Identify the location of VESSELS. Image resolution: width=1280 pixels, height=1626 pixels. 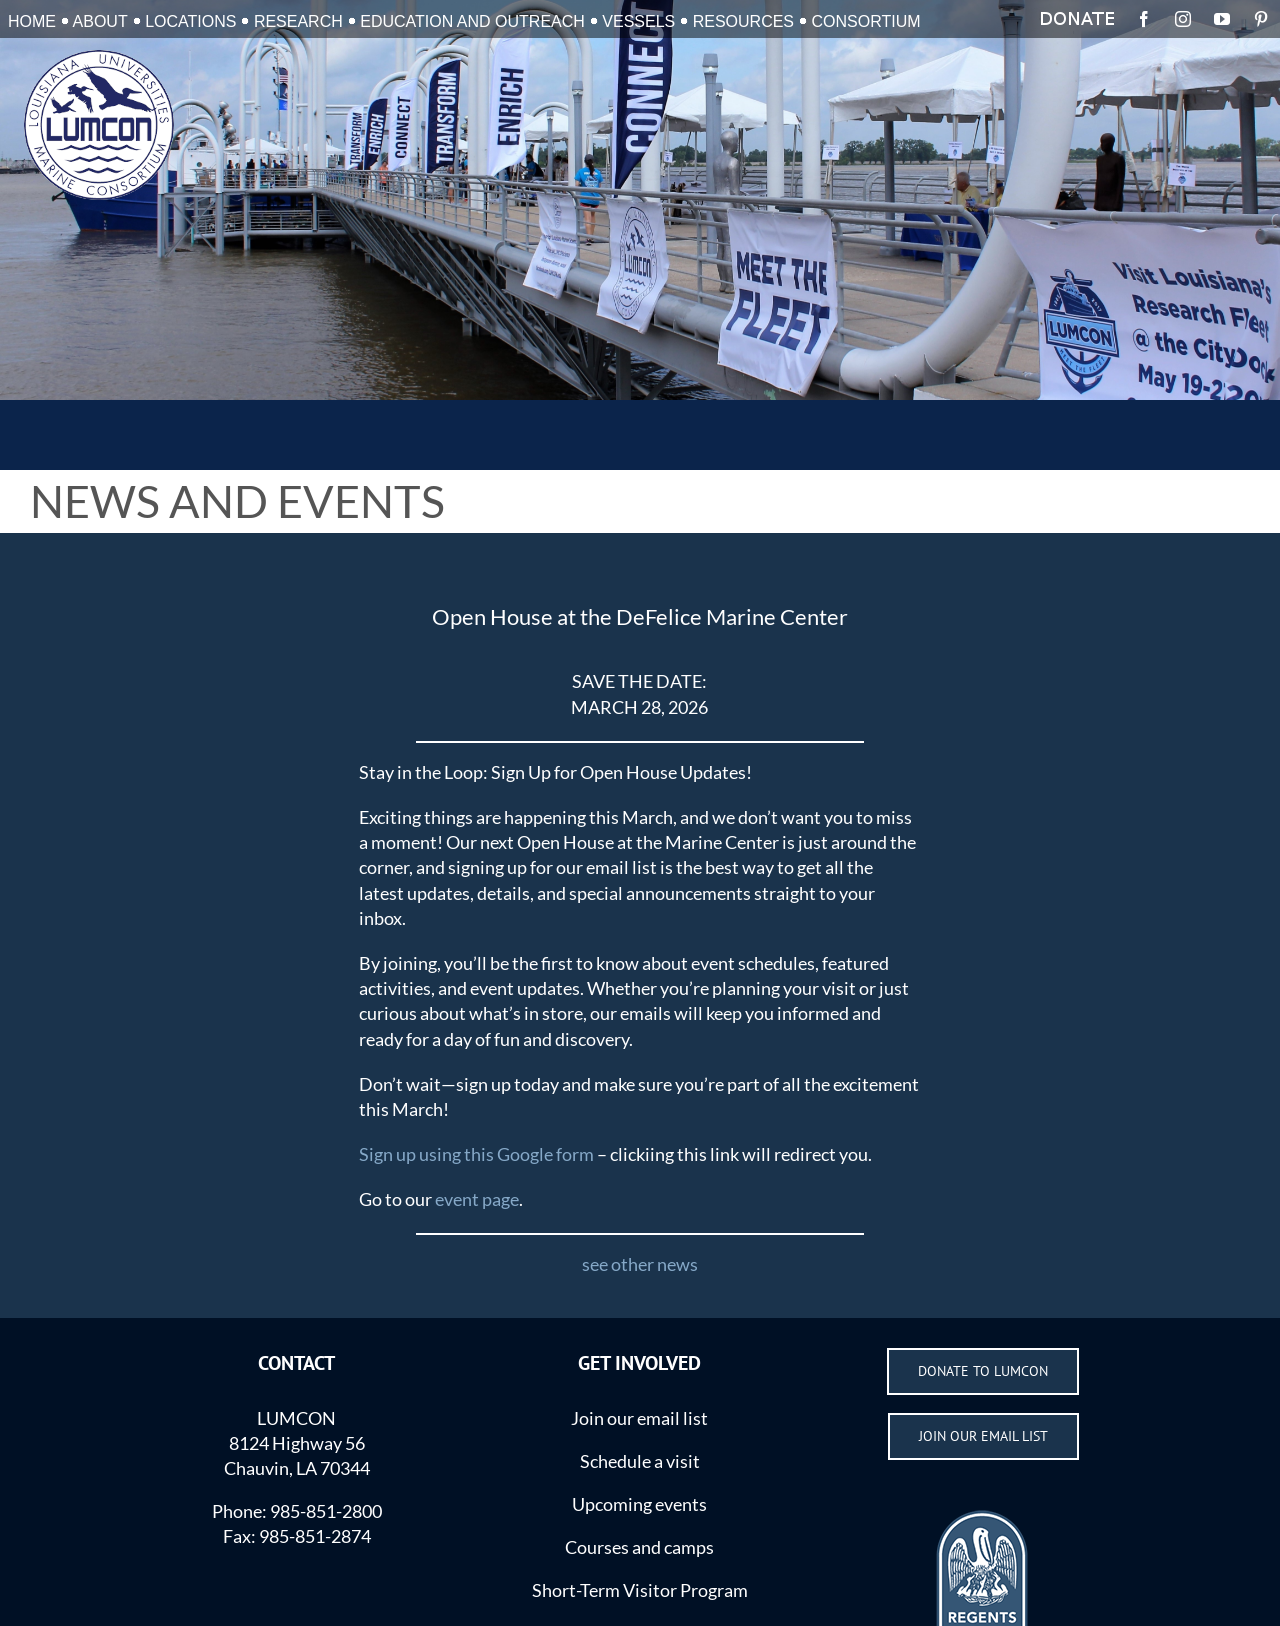
(638, 21).